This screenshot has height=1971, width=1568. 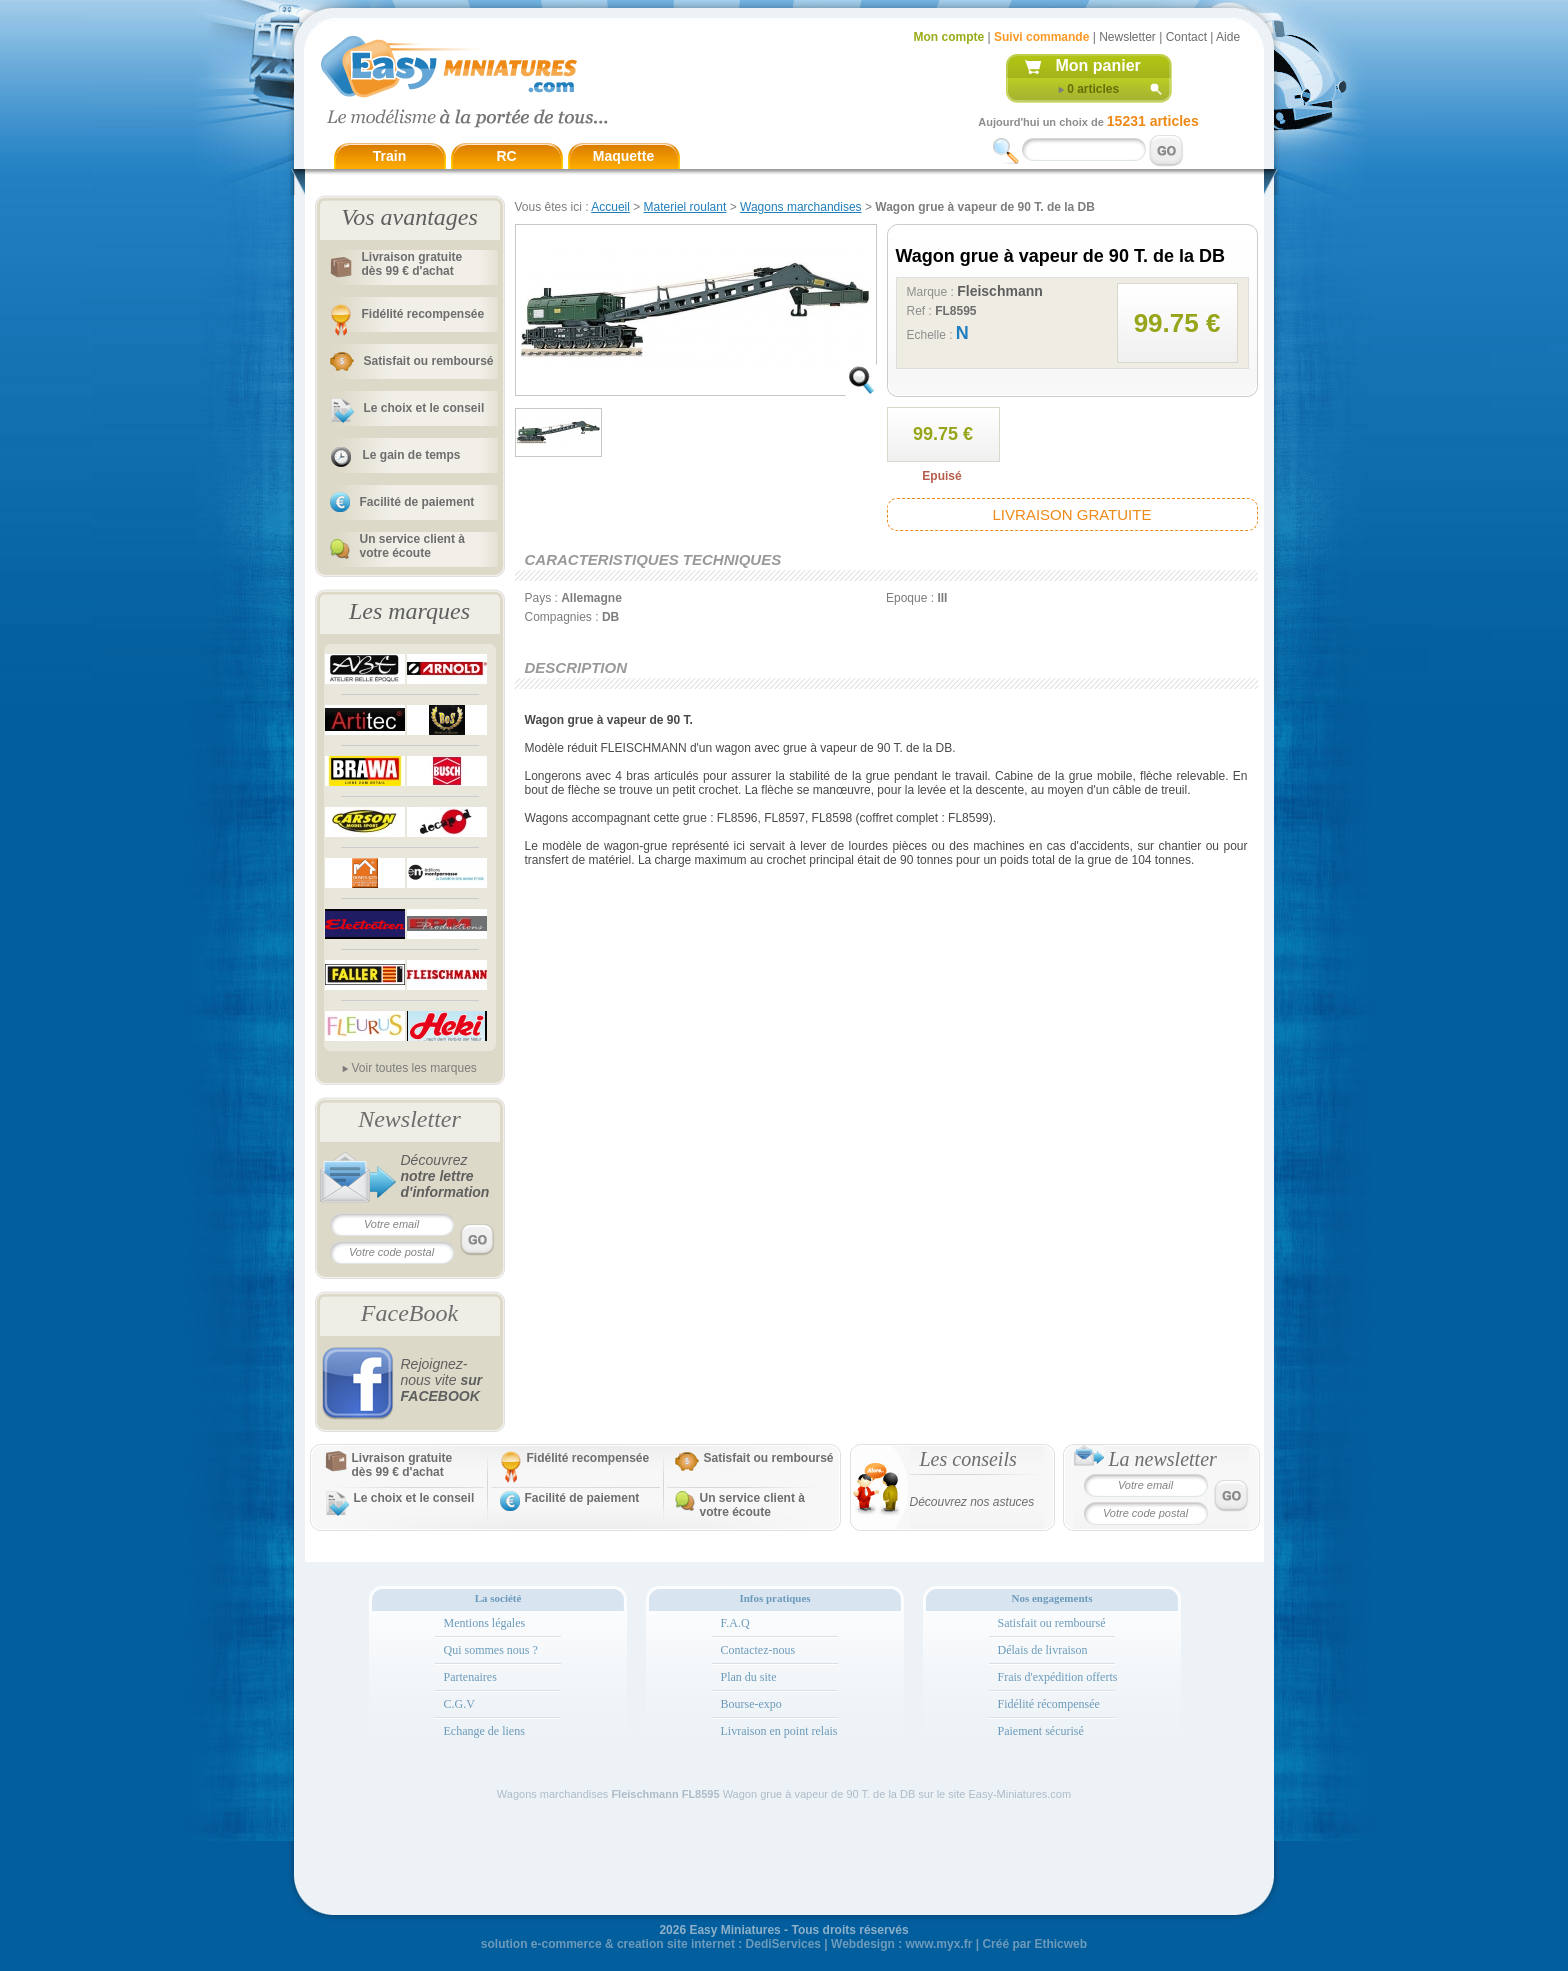 What do you see at coordinates (389, 156) in the screenshot?
I see `Train` at bounding box center [389, 156].